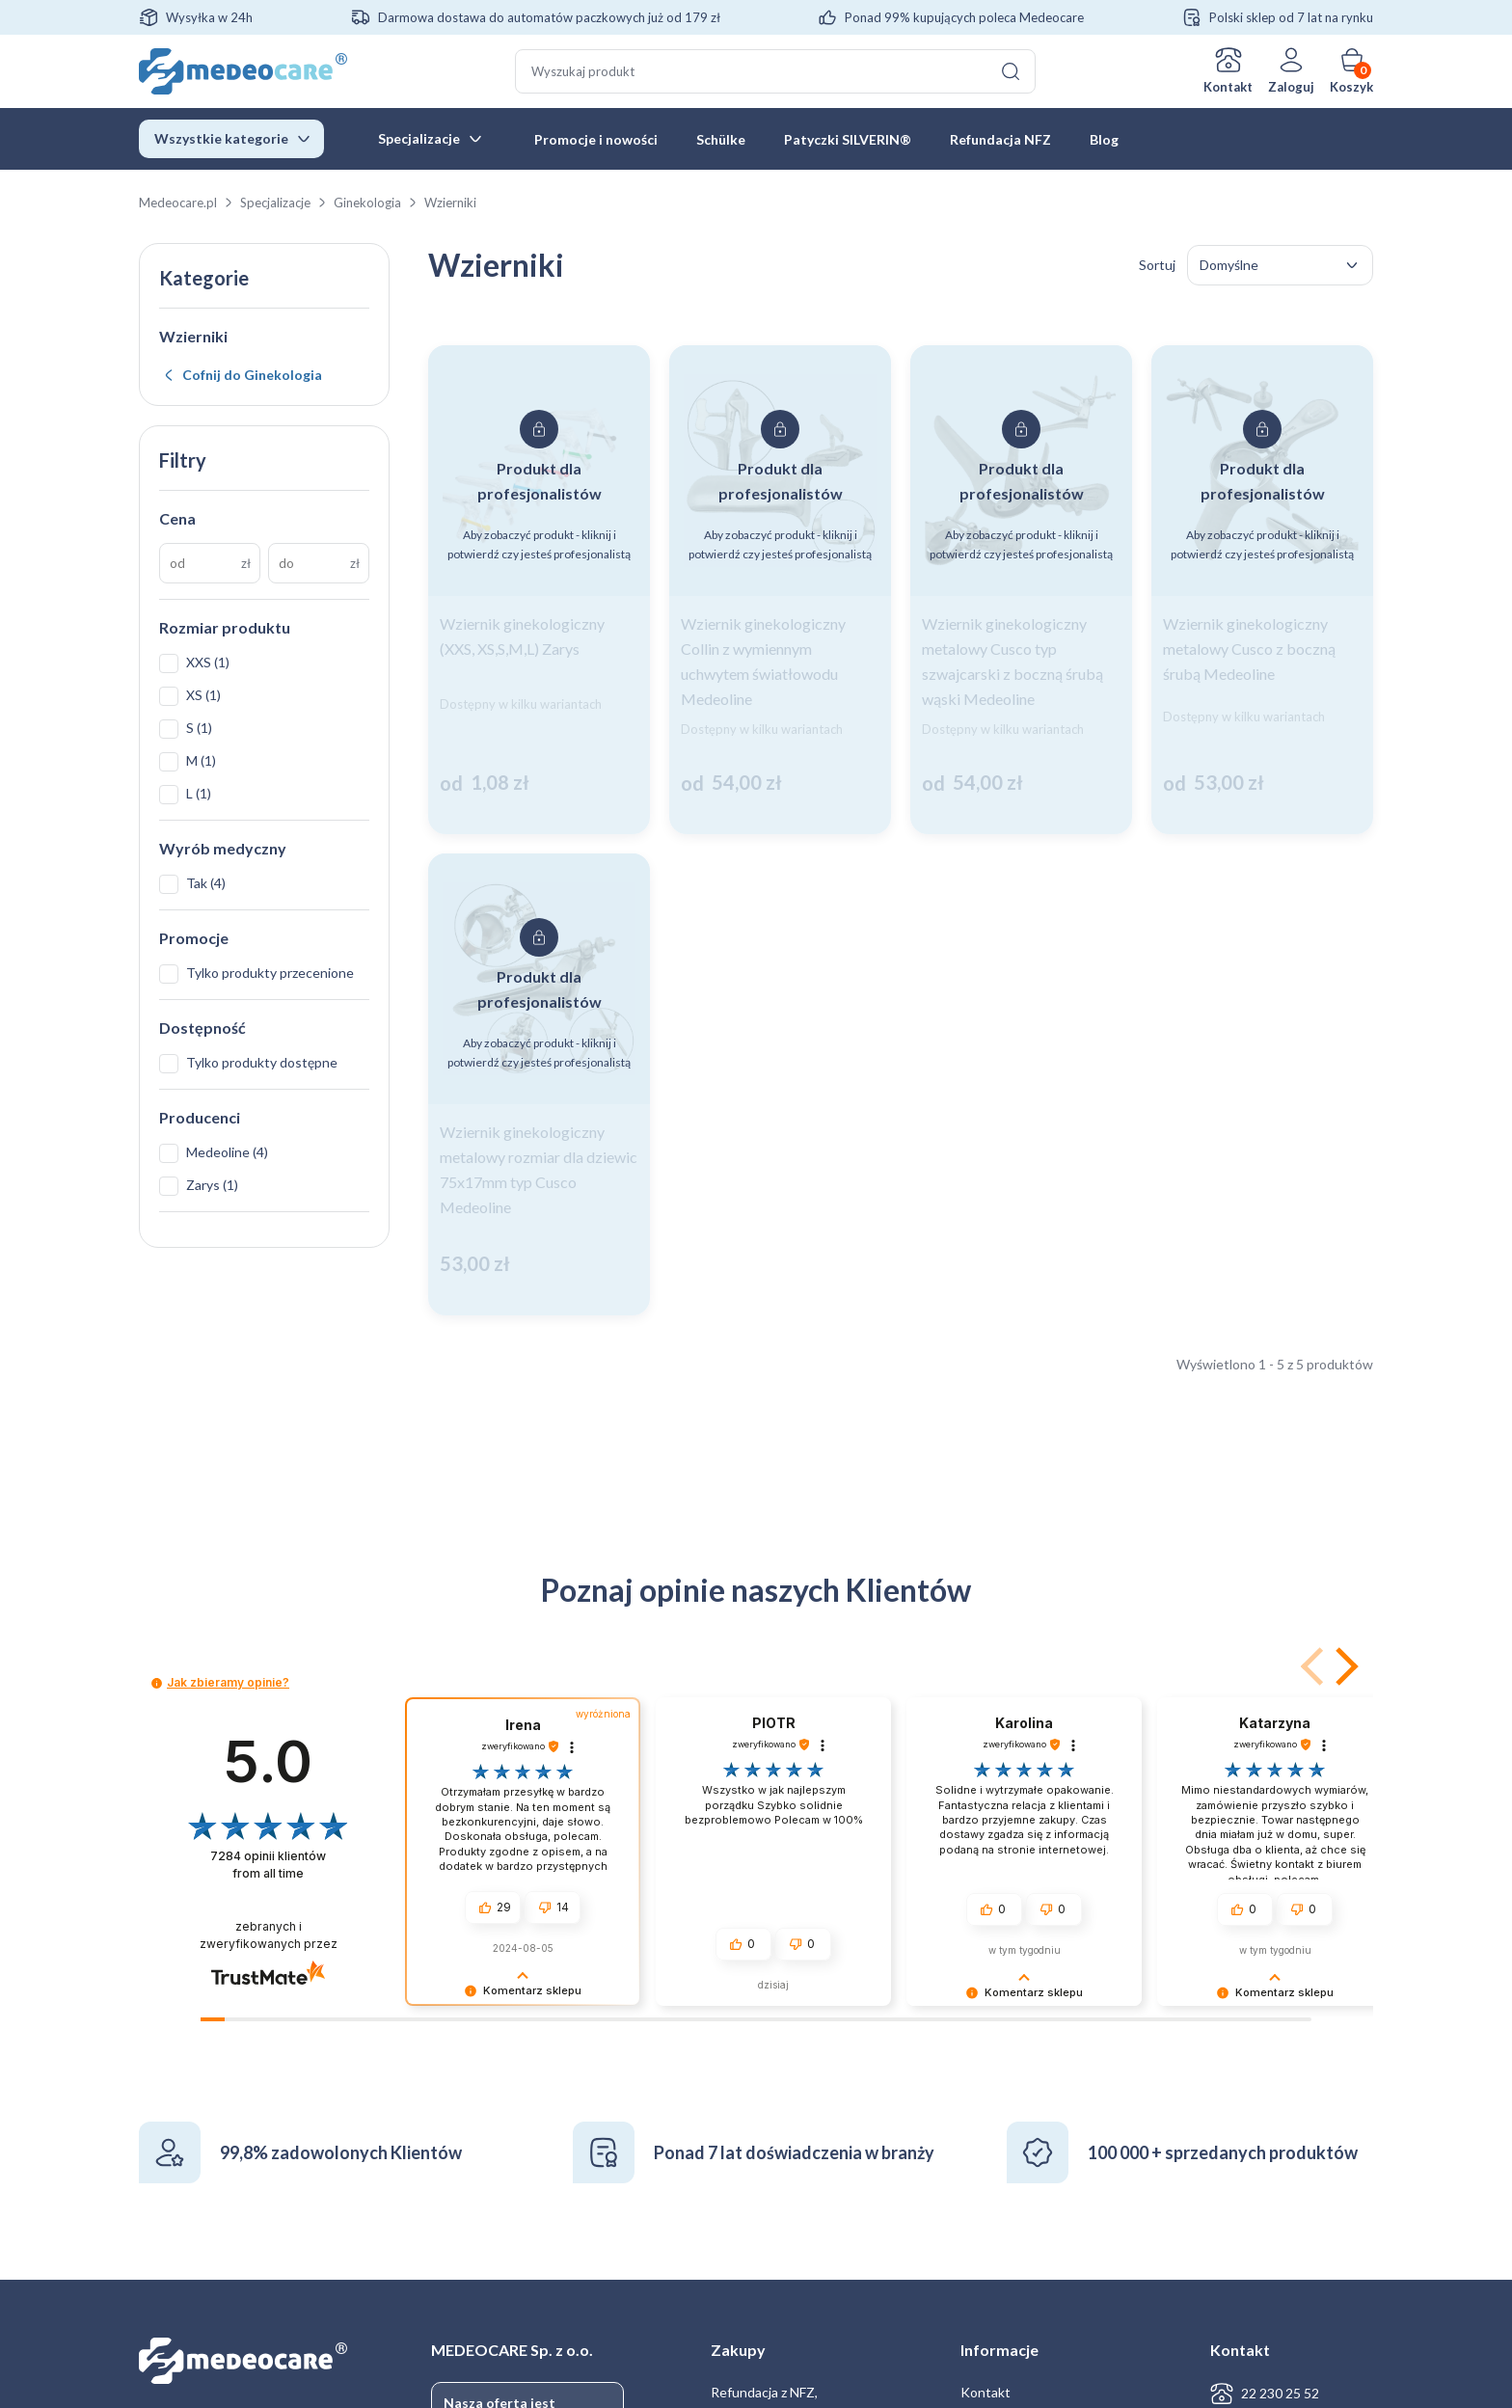  I want to click on Refundacja NFZ, so click(1000, 139).